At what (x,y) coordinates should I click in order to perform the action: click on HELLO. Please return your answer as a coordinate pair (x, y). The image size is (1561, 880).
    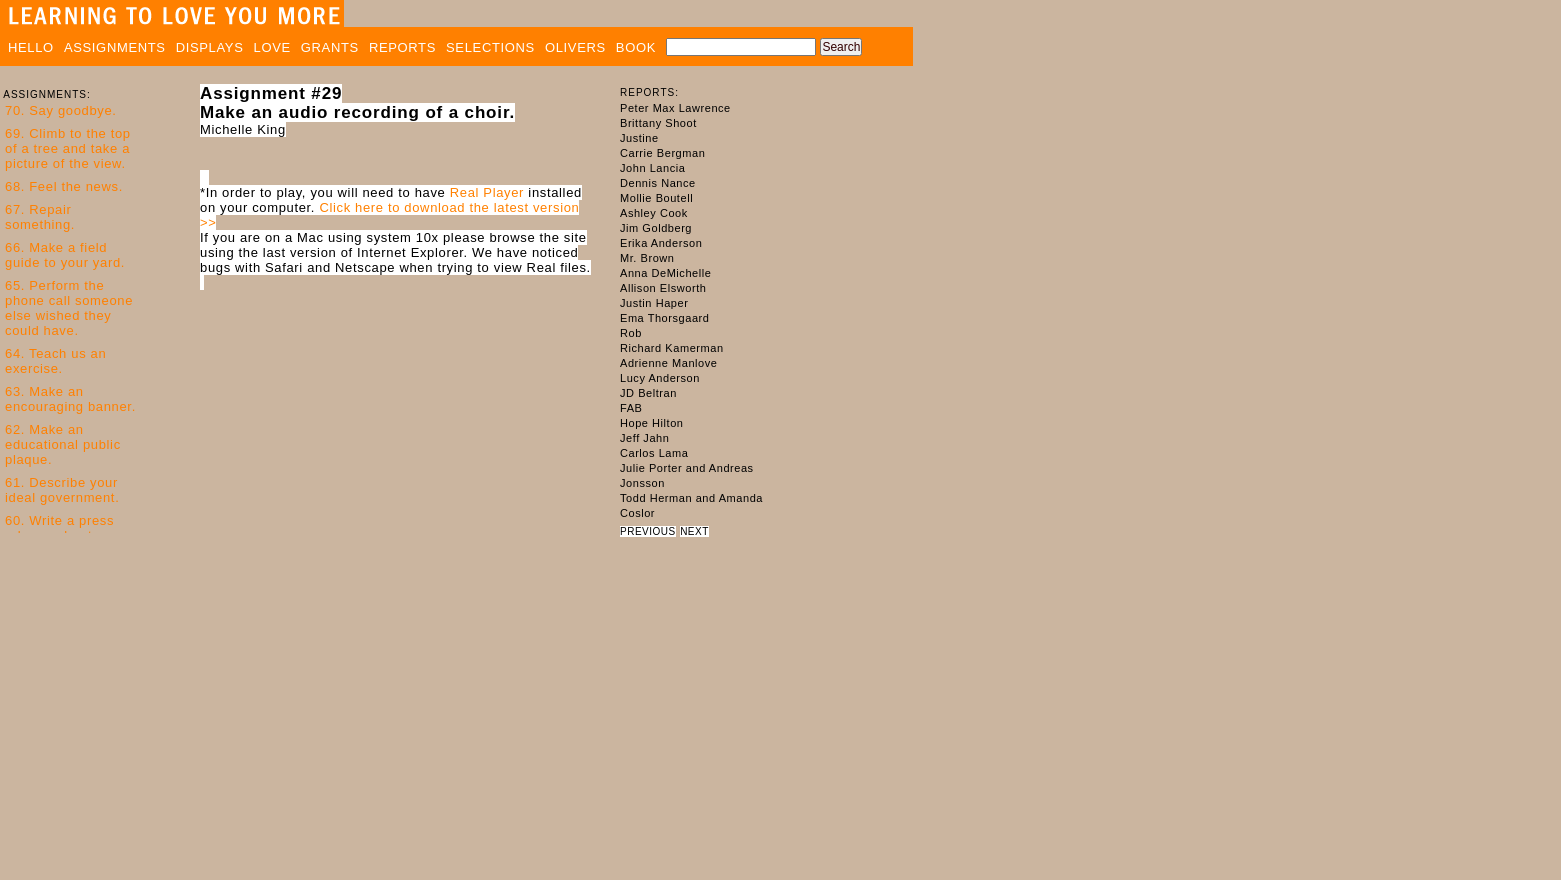
    Looking at the image, I should click on (31, 47).